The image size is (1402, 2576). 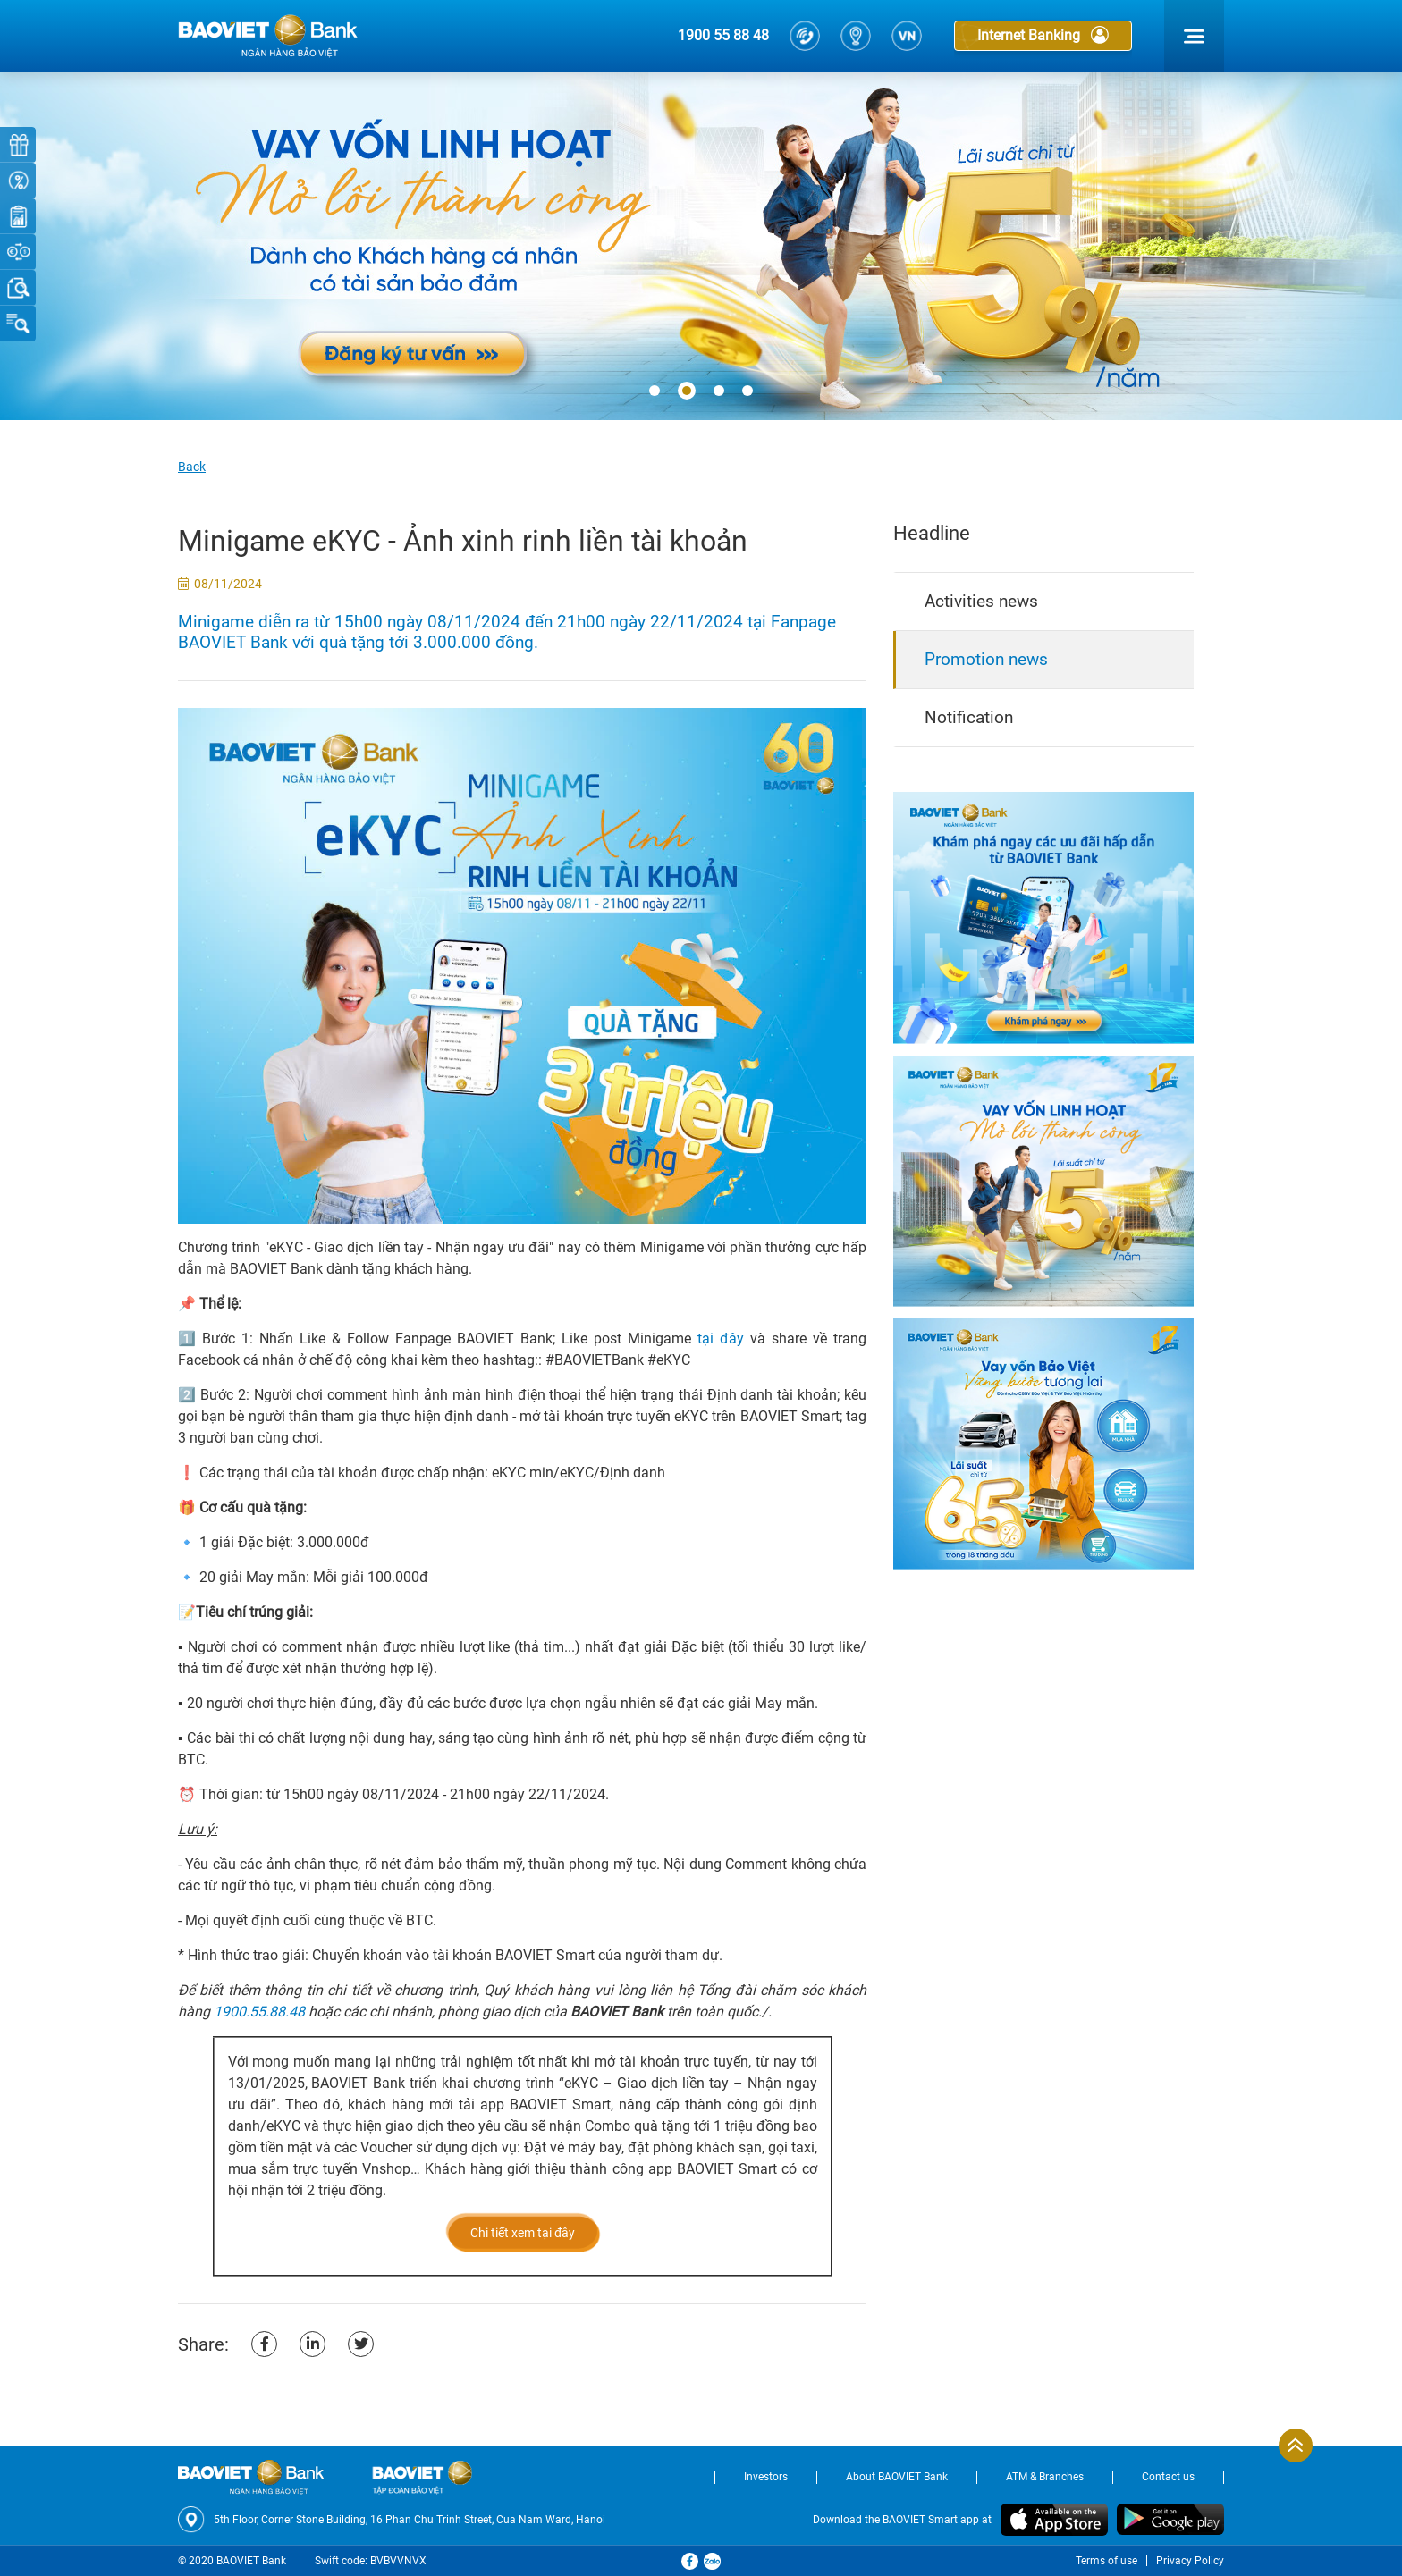 I want to click on Activities news, so click(x=981, y=601).